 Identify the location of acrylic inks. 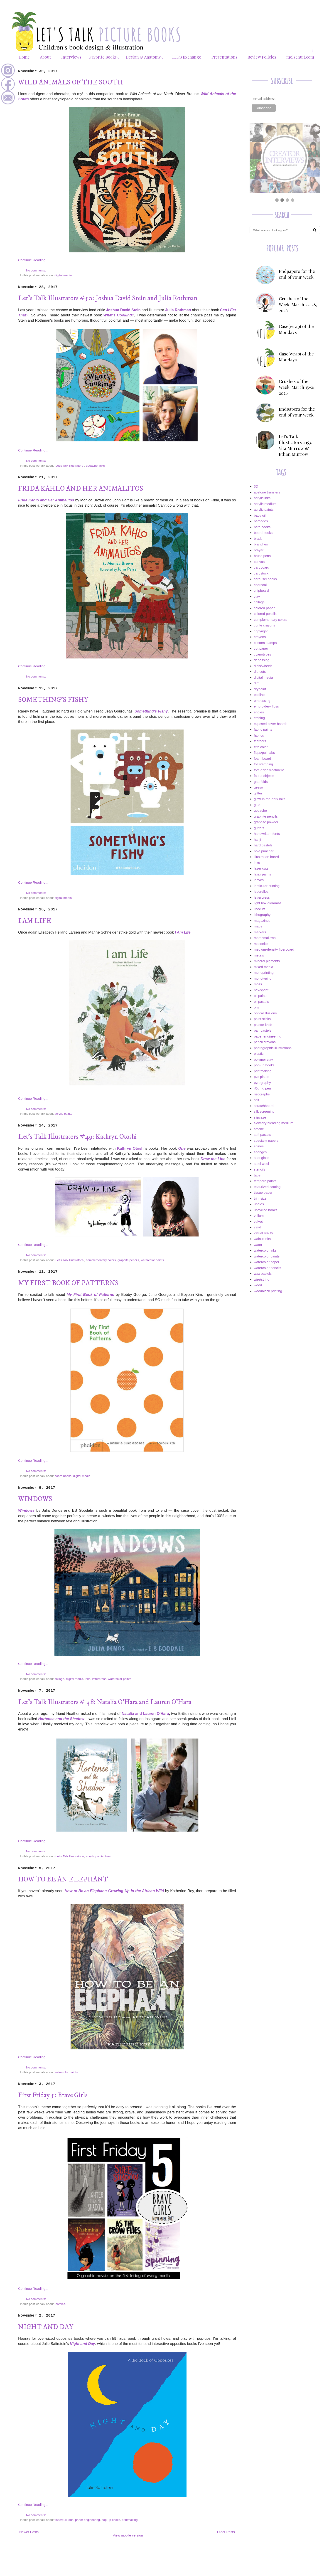
(262, 498).